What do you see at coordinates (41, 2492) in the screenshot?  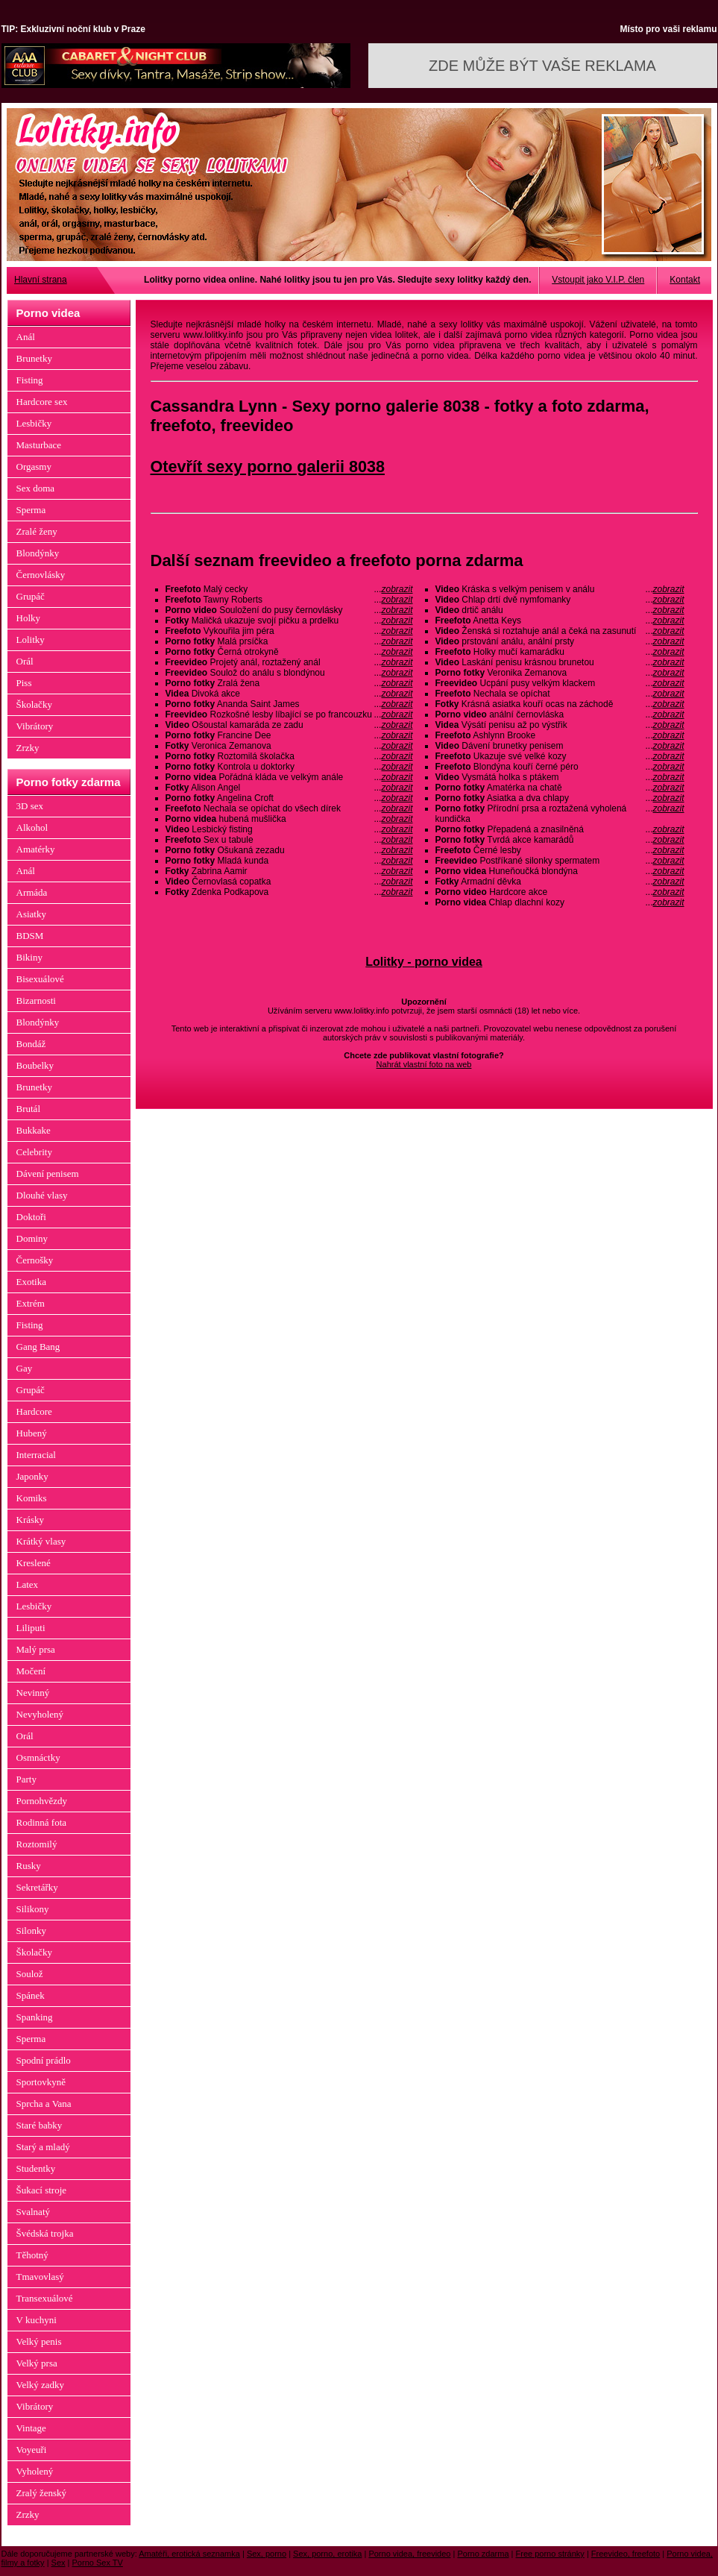 I see `Zralý ženský` at bounding box center [41, 2492].